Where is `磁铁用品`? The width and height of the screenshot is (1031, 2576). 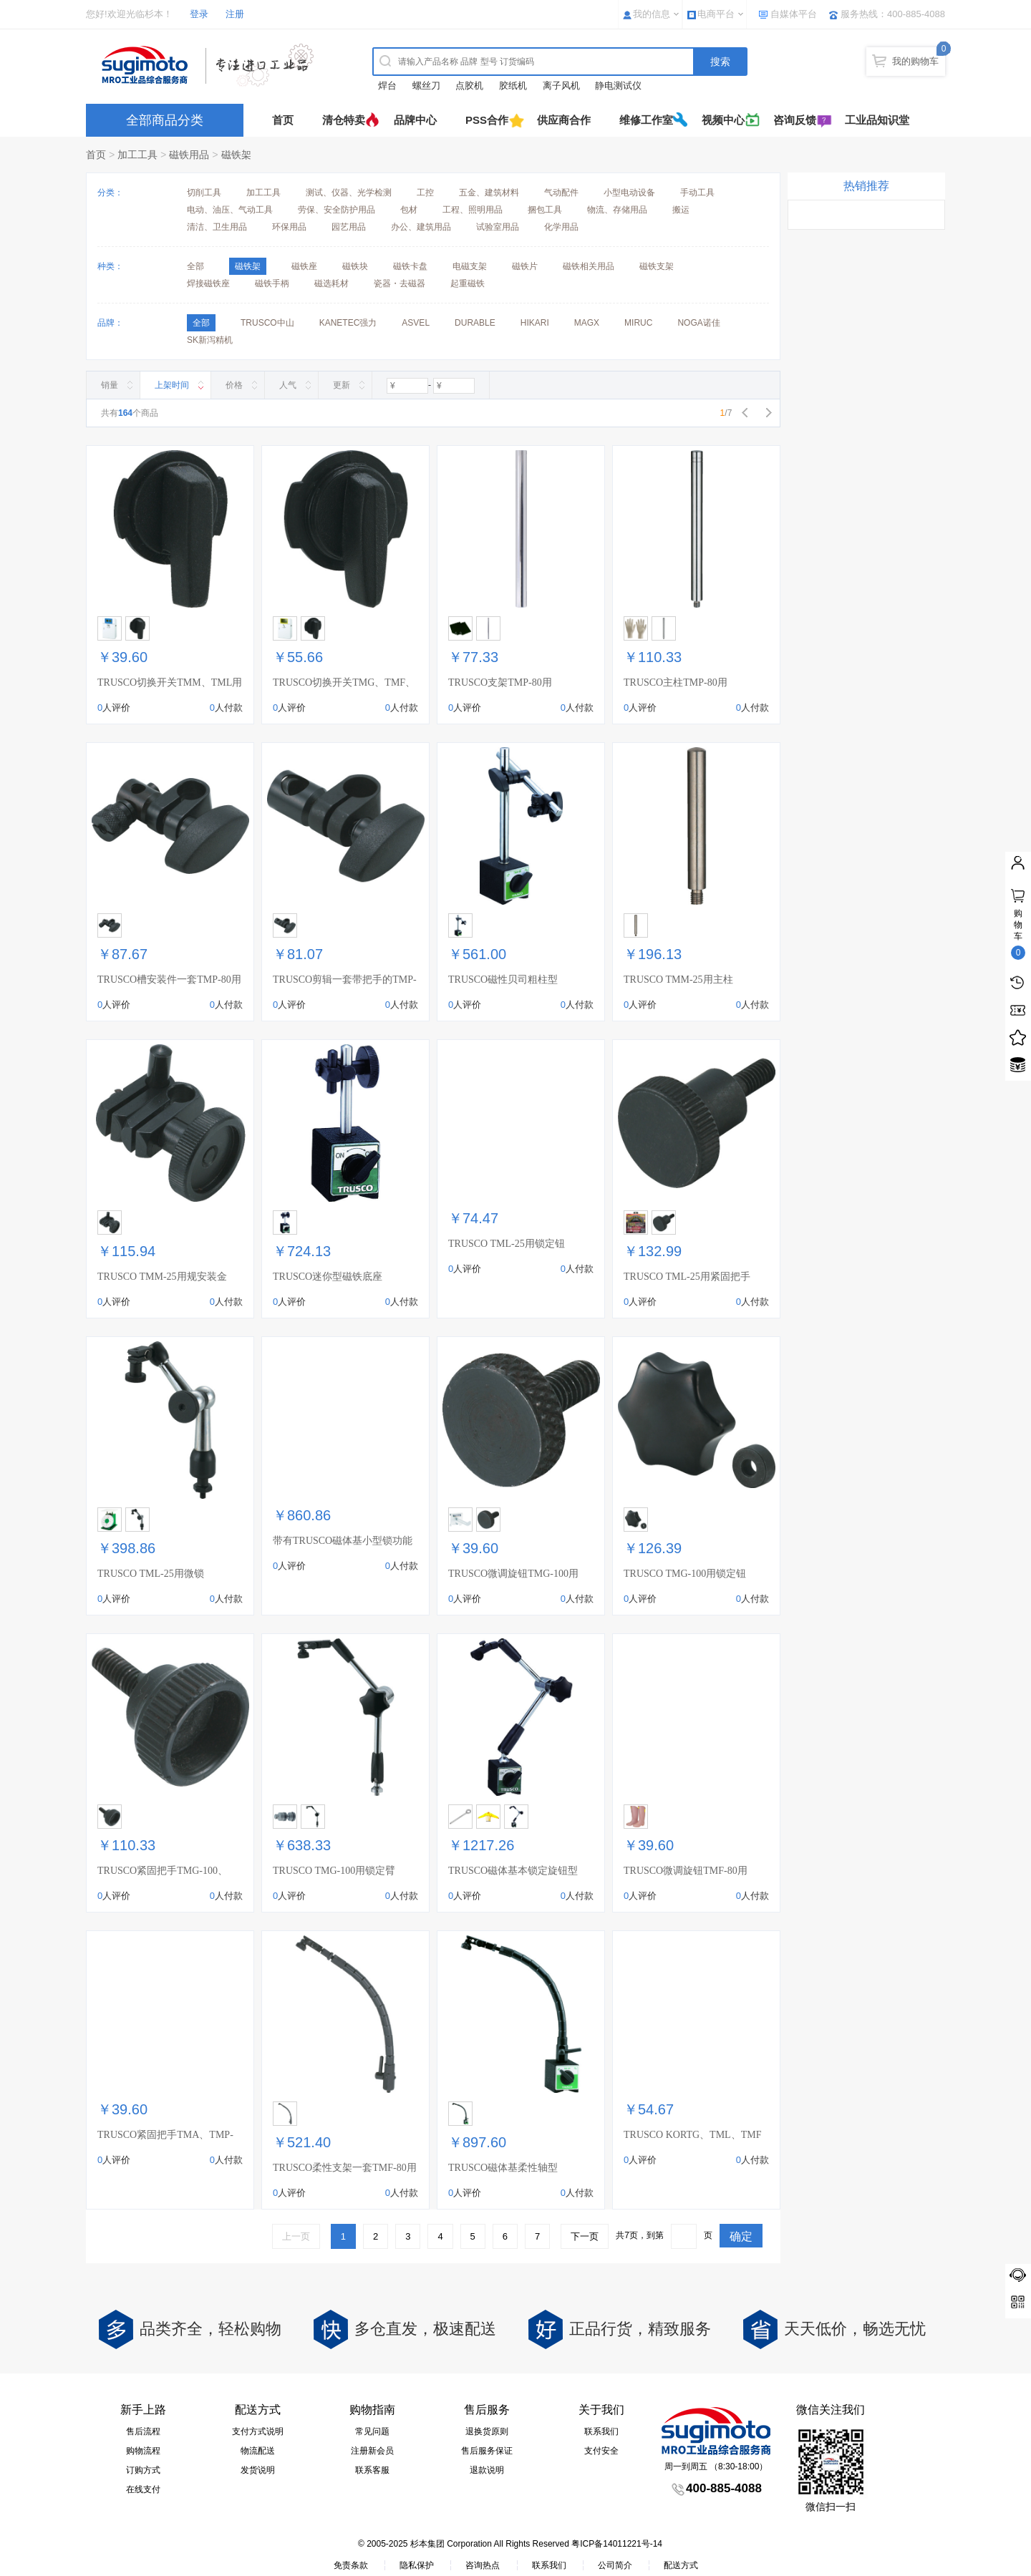 磁铁用品 is located at coordinates (189, 154).